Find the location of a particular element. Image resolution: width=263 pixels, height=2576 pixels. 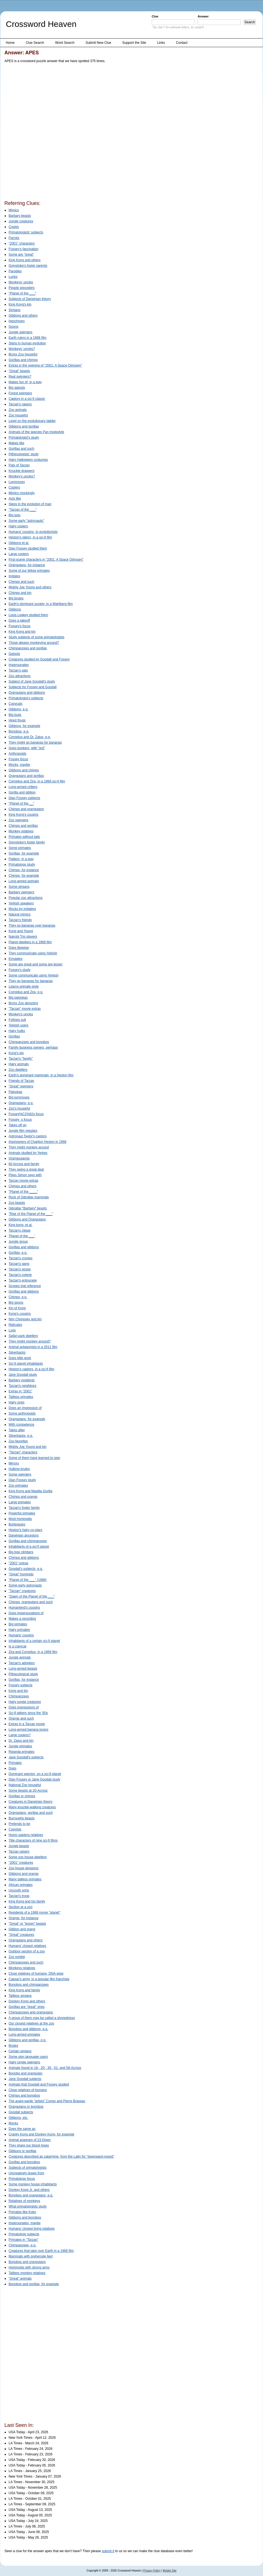

Primates without tails is located at coordinates (24, 837).